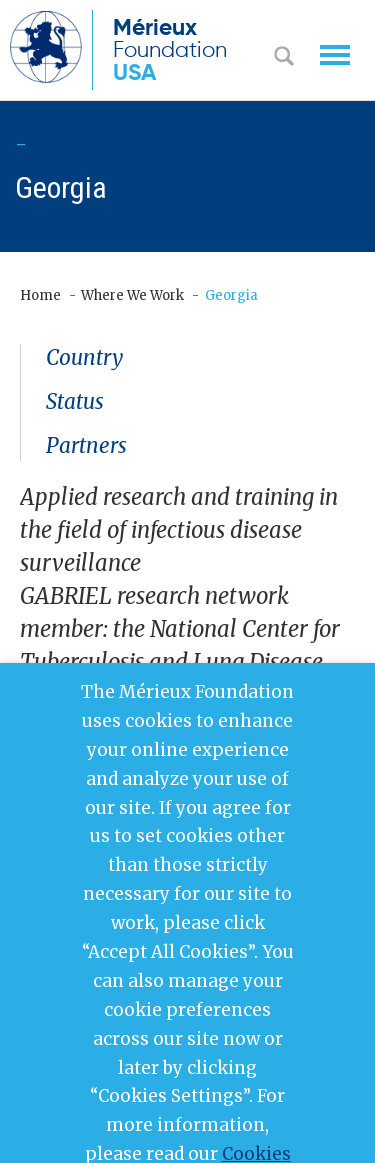 This screenshot has width=375, height=1163. What do you see at coordinates (132, 295) in the screenshot?
I see `Where We Work` at bounding box center [132, 295].